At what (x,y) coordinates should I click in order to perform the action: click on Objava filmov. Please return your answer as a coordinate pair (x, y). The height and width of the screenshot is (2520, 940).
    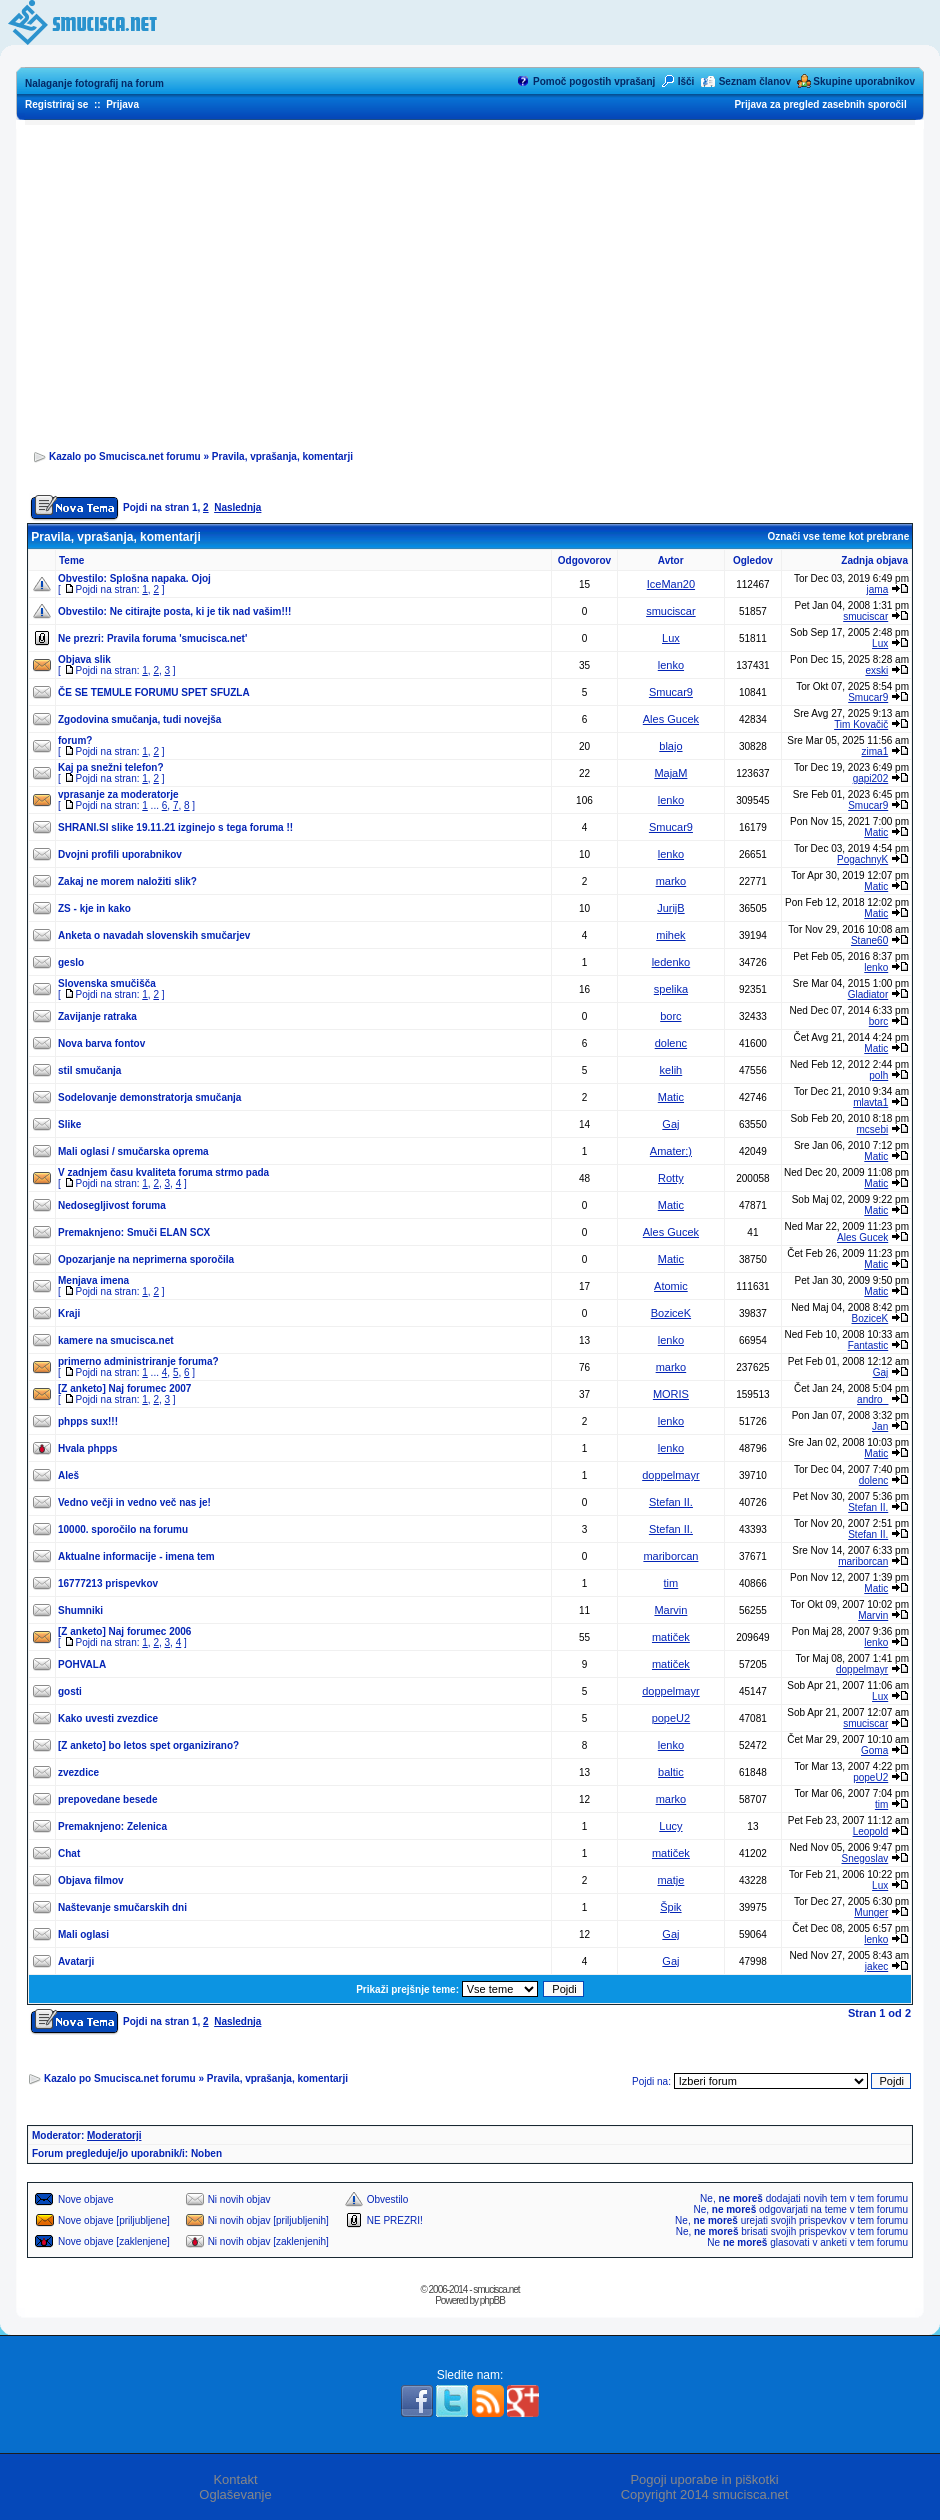
    Looking at the image, I should click on (91, 1880).